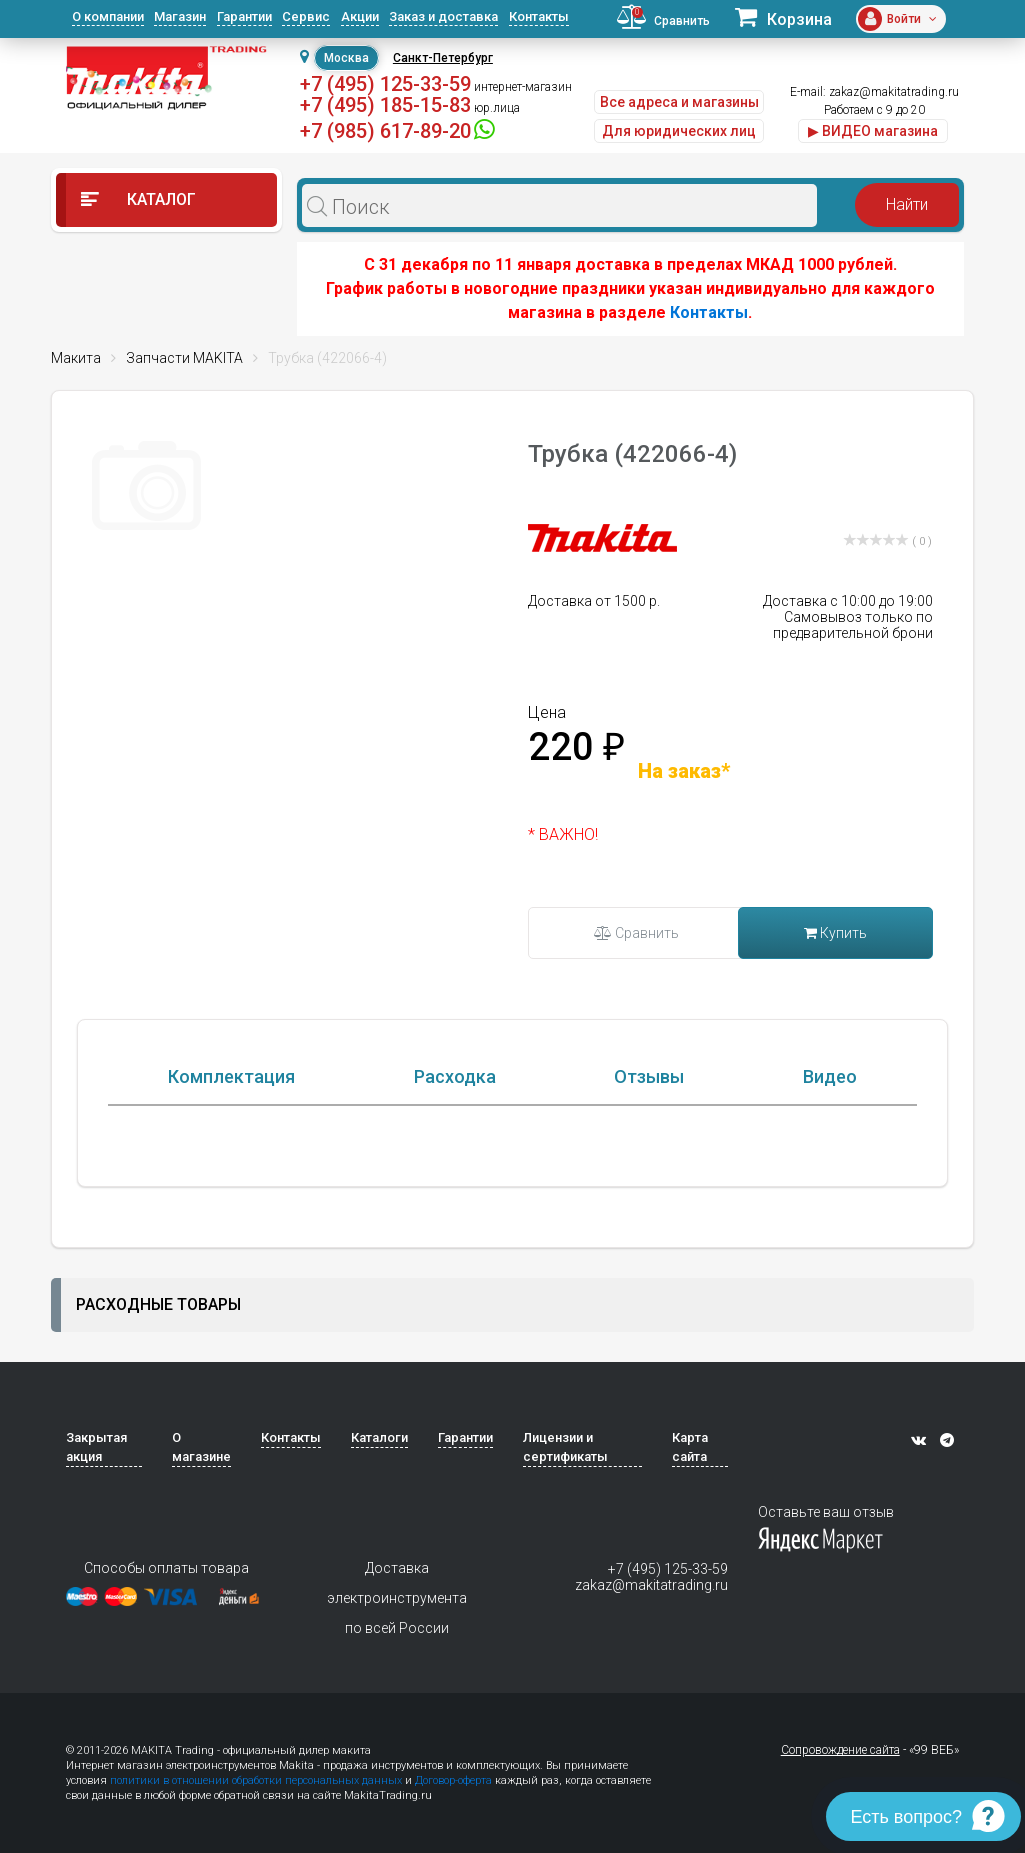  I want to click on zakaz@makitatrading.ru, so click(894, 92).